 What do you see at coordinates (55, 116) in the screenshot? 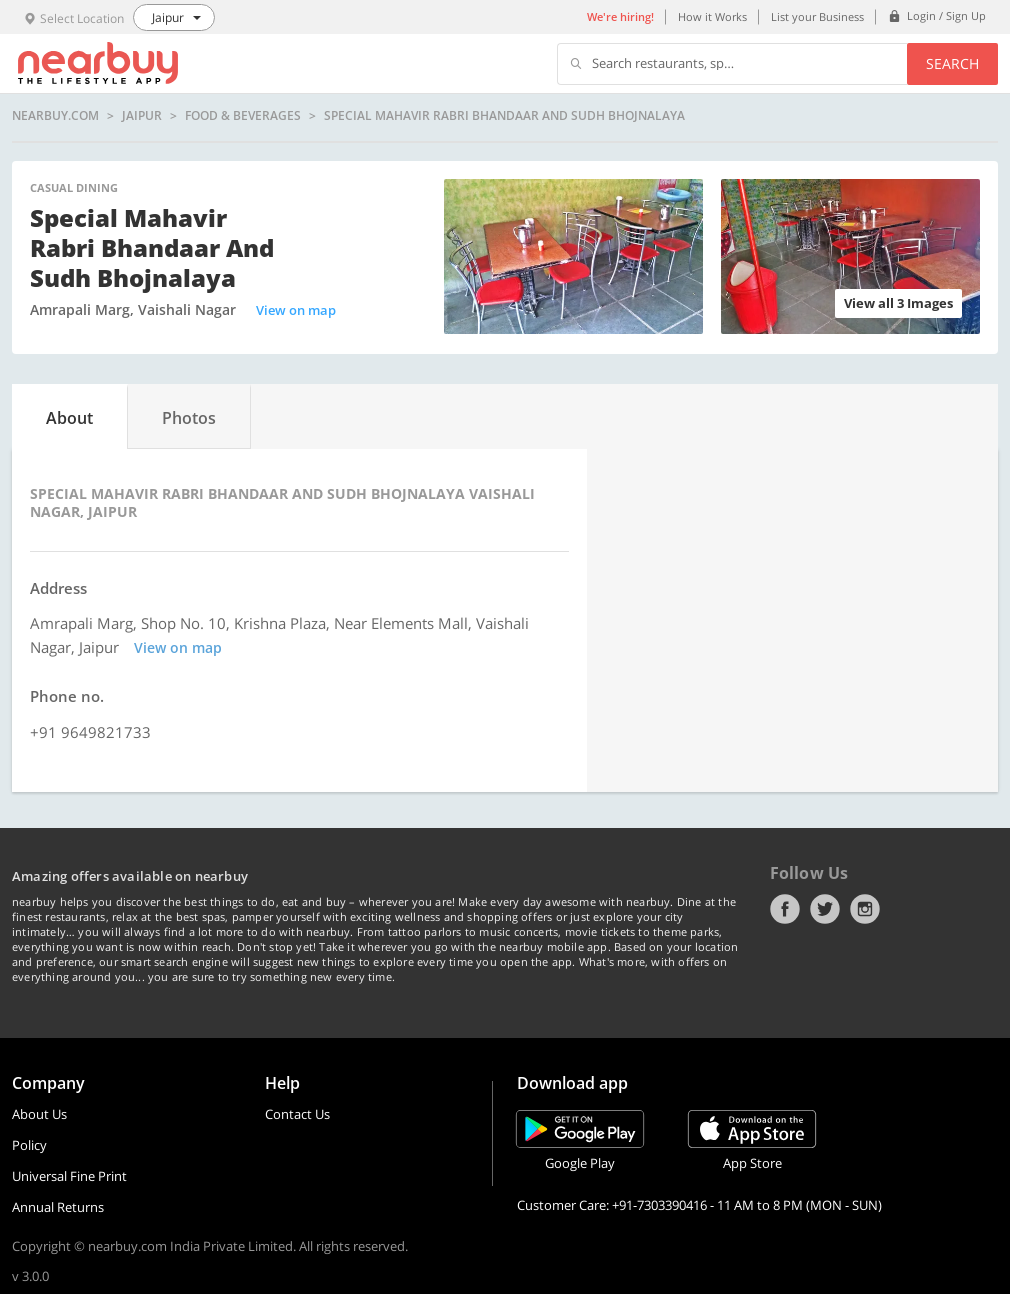
I see `nearbuy.com` at bounding box center [55, 116].